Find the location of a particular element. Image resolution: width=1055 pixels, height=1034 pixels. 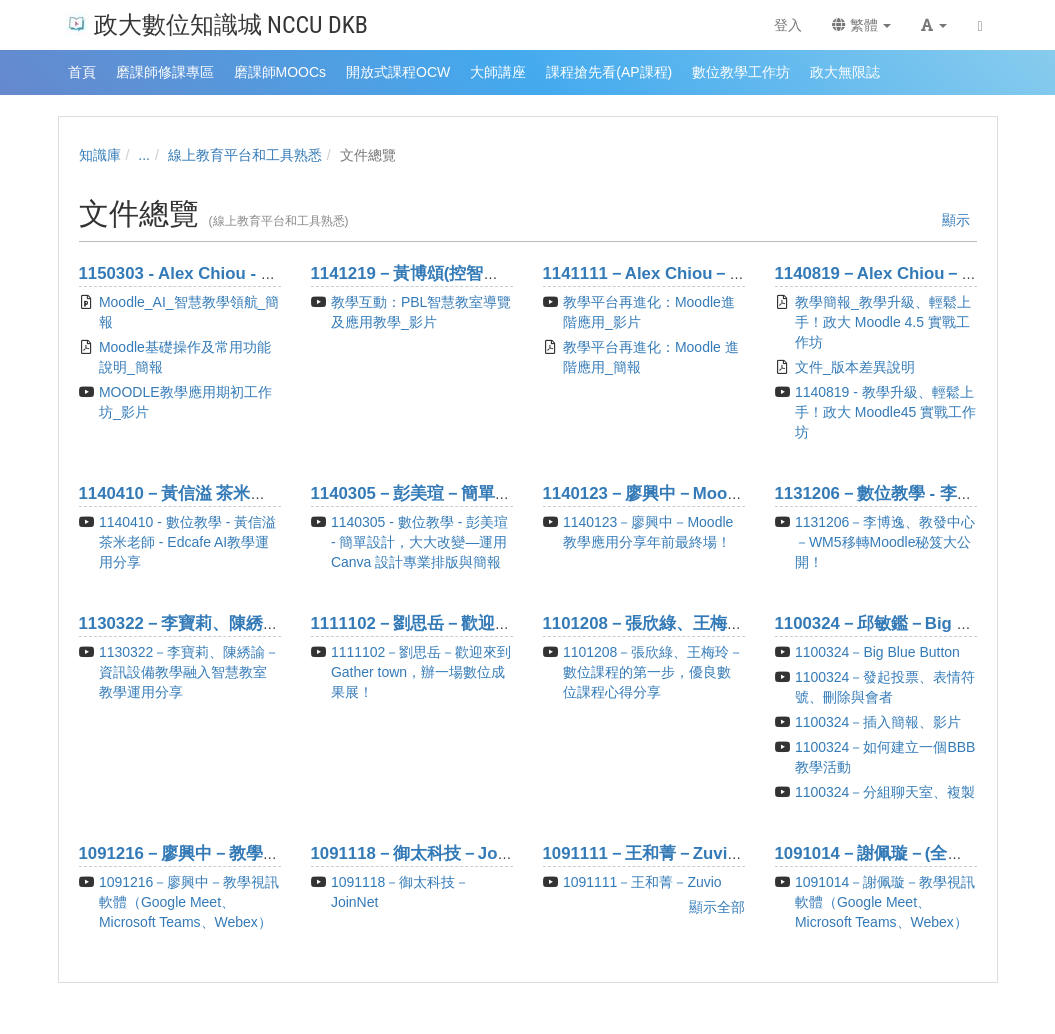

顯示 is located at coordinates (956, 220).